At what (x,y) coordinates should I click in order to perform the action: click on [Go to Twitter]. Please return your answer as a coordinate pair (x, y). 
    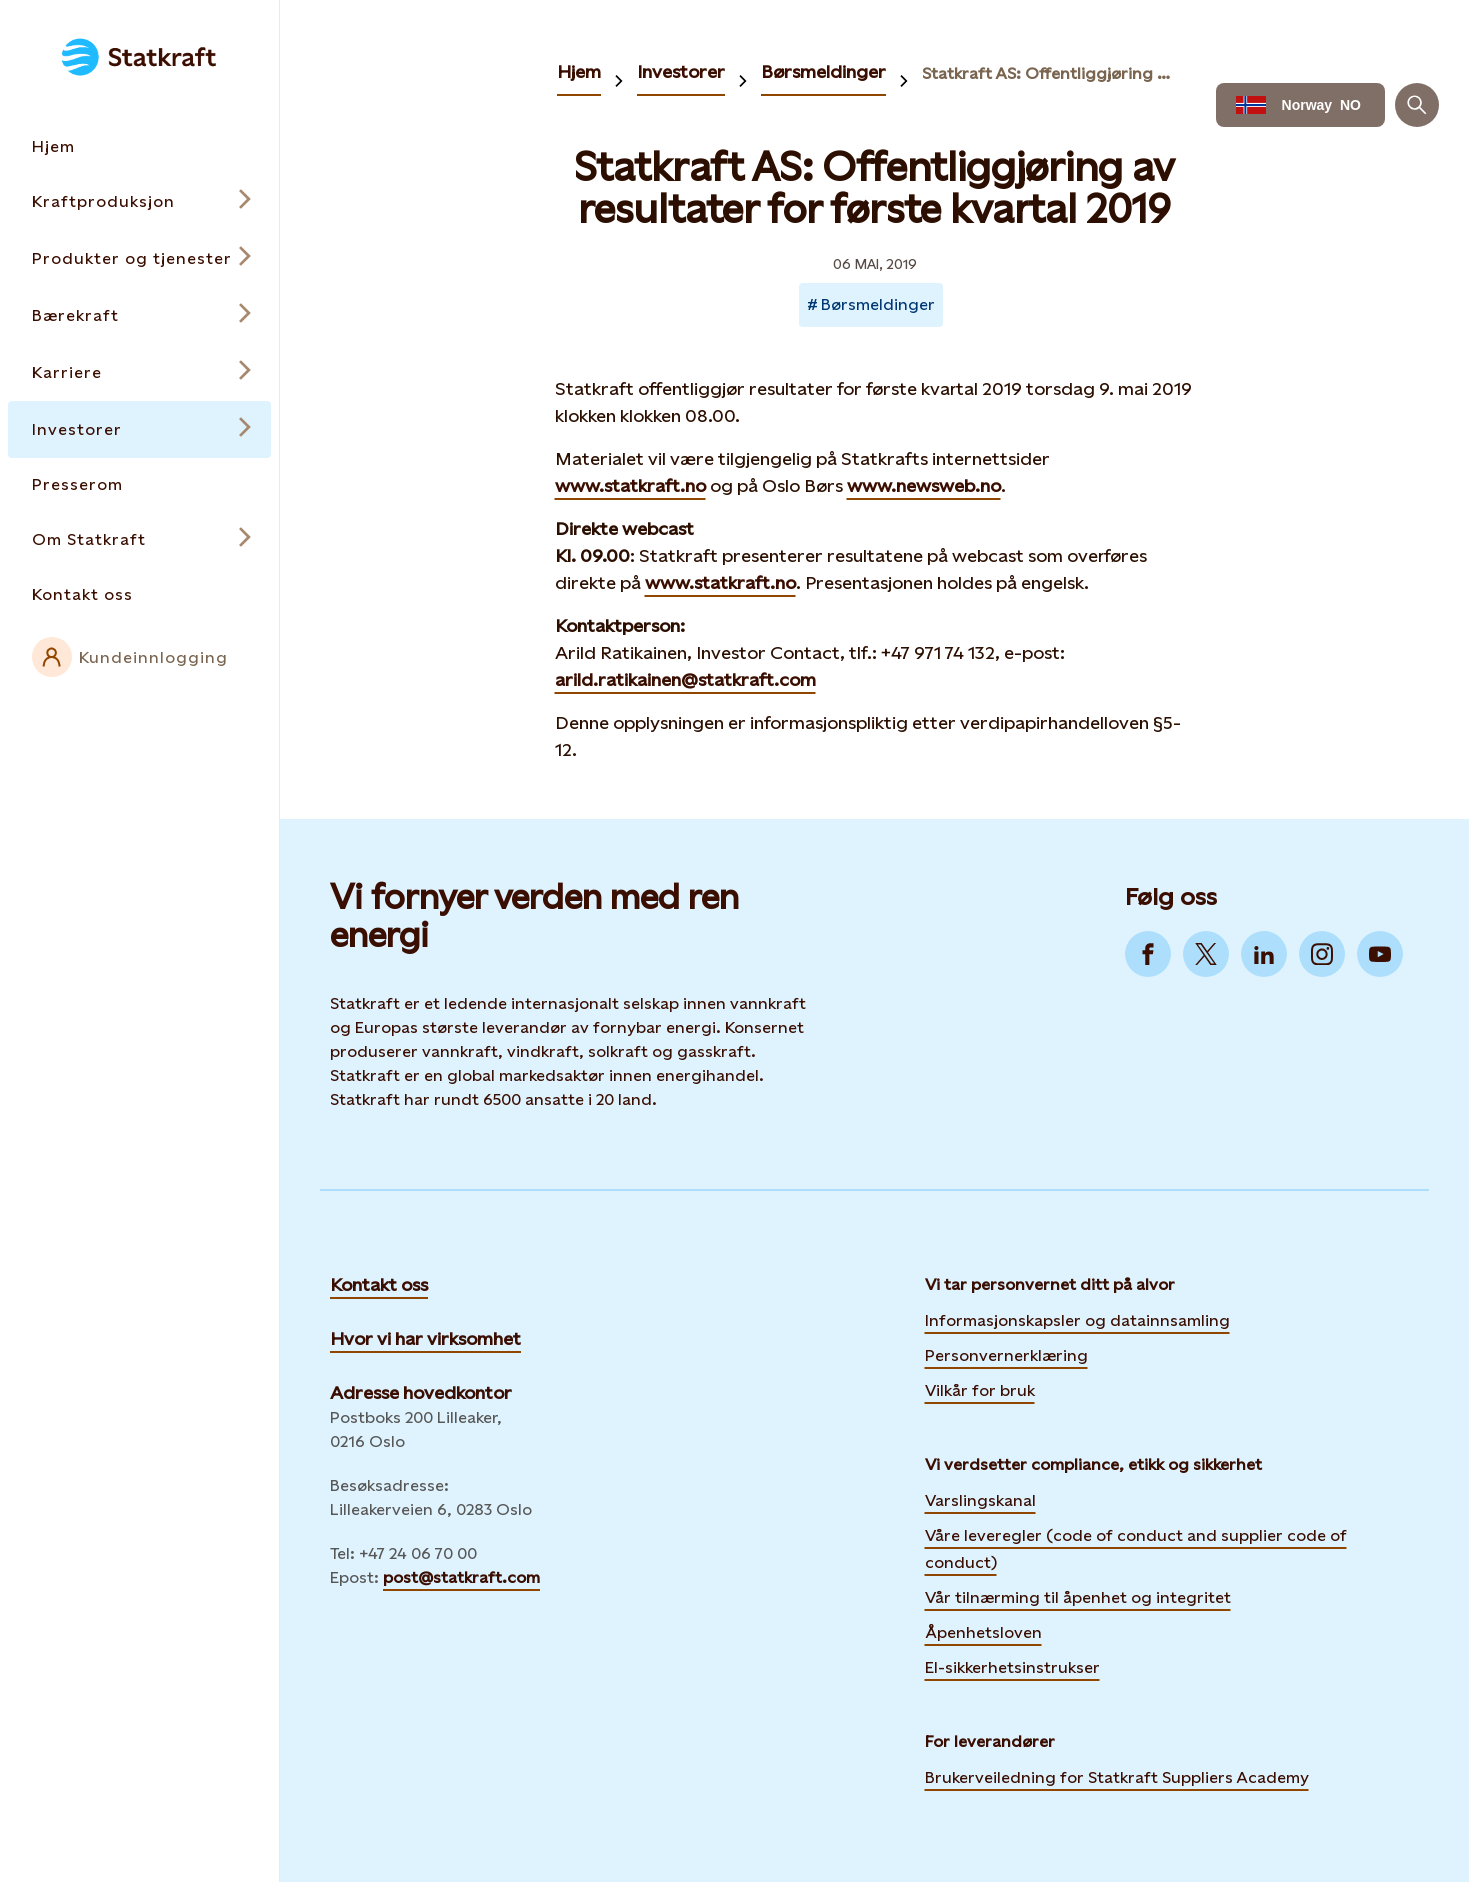
    Looking at the image, I should click on (1206, 954).